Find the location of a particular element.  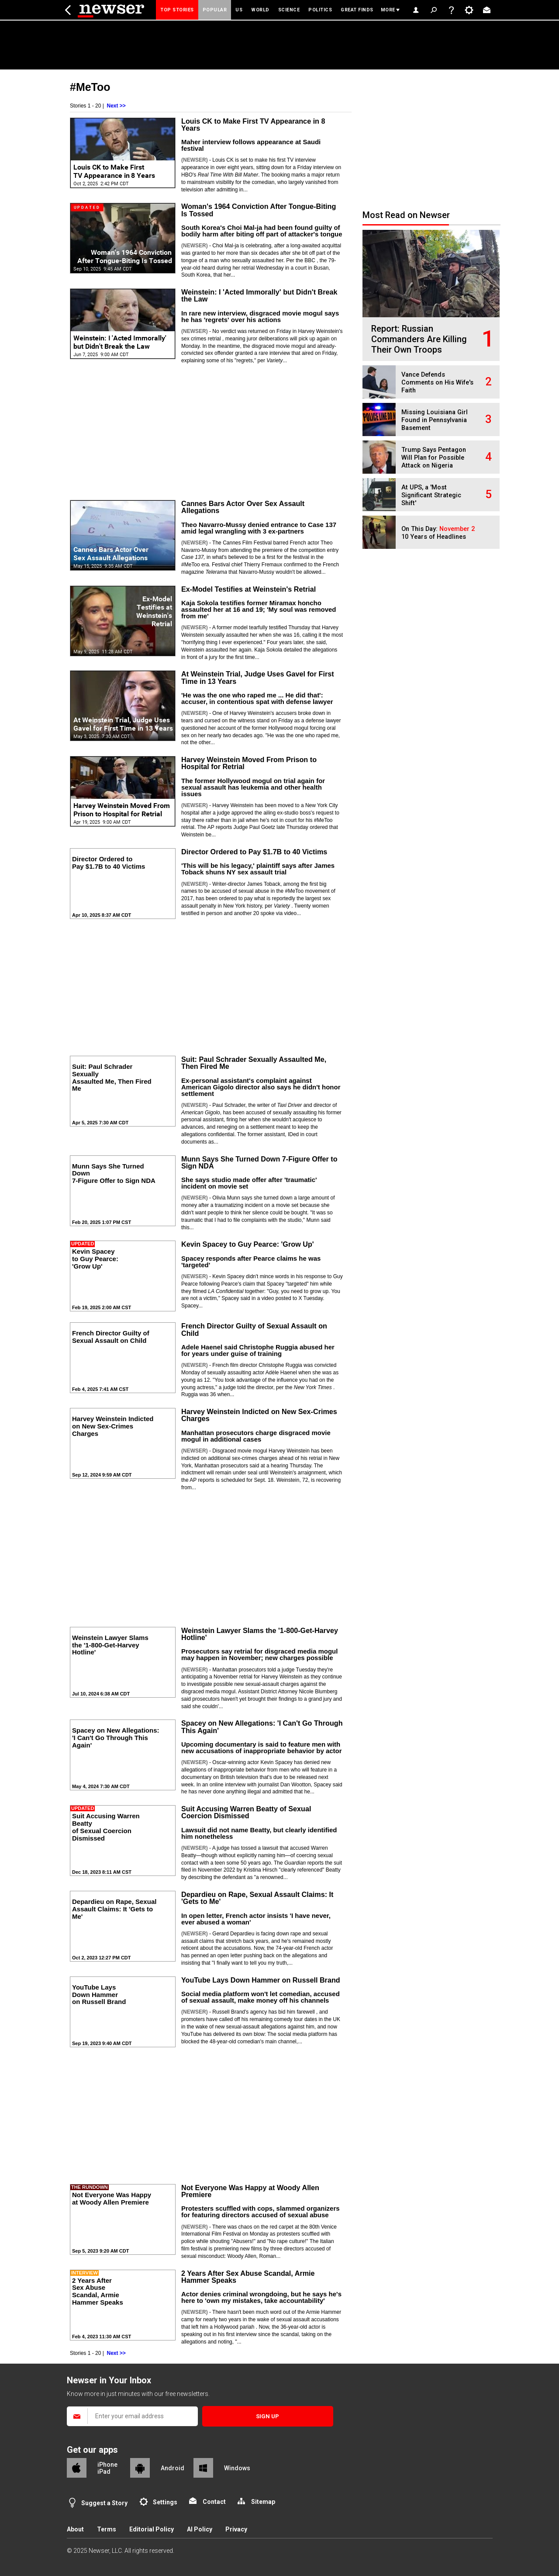

Weinstein Lawyer Slams the '1-800-Get-Harvey Hotline' is located at coordinates (259, 1633).